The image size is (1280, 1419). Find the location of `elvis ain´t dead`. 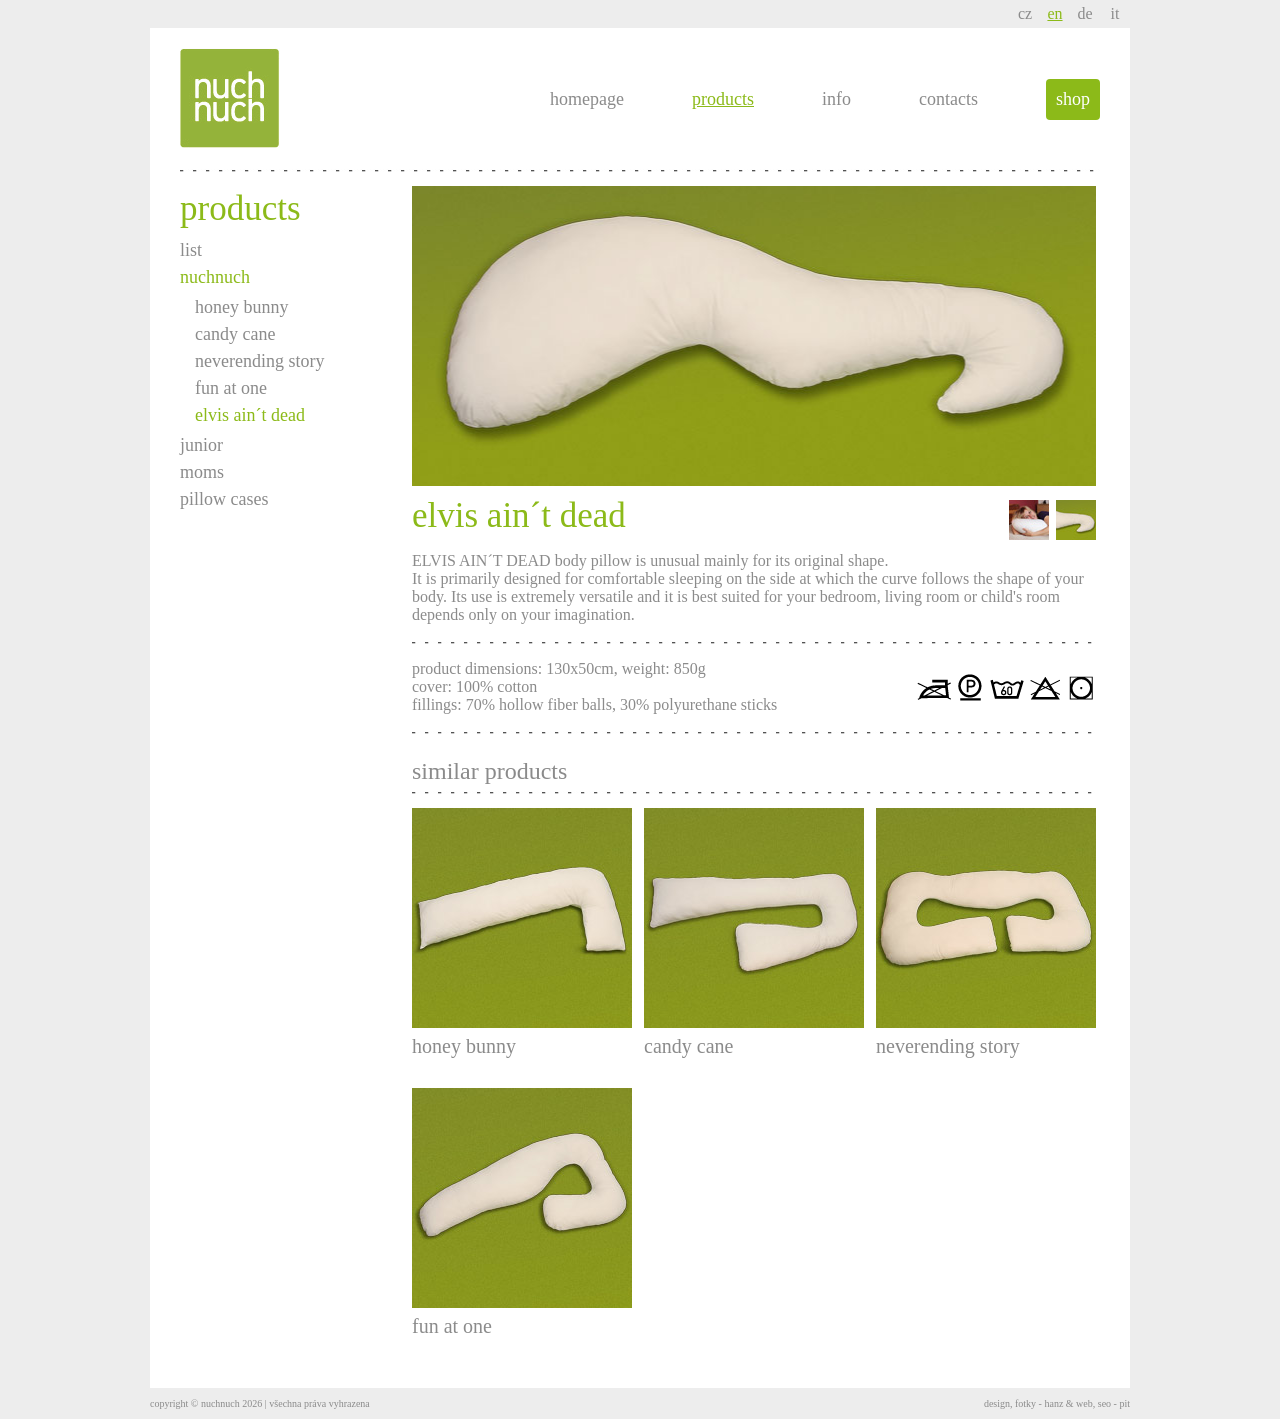

elvis ain´t dead is located at coordinates (250, 415).